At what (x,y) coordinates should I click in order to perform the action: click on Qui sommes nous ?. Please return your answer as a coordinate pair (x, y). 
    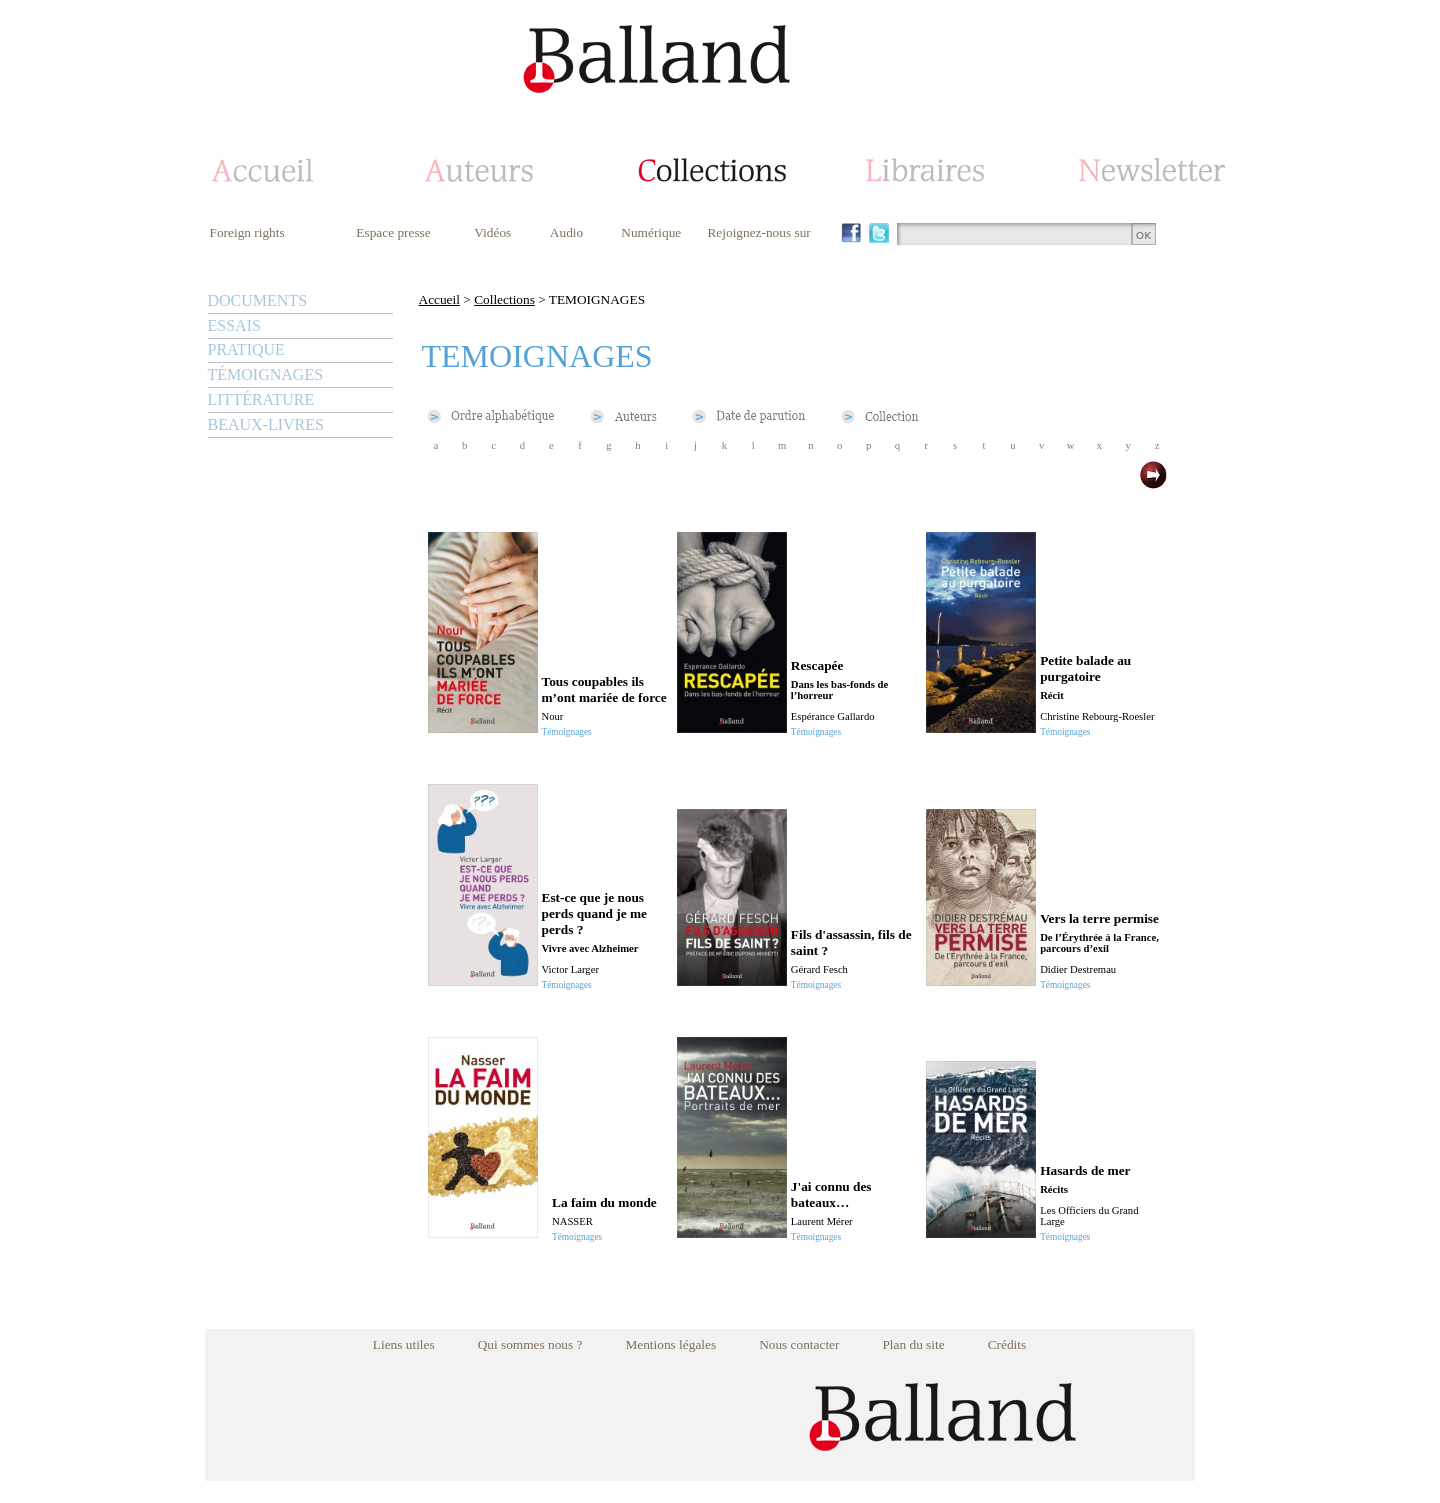
    Looking at the image, I should click on (530, 1344).